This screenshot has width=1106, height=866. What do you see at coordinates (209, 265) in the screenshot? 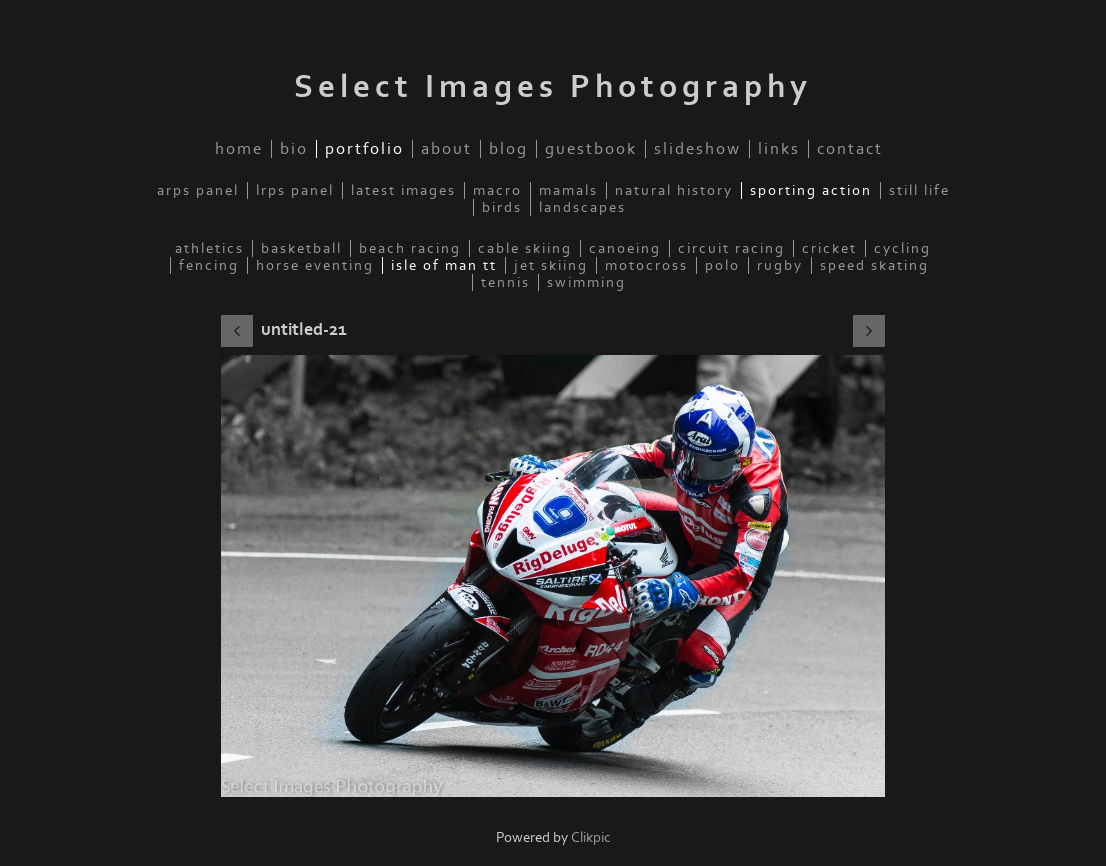
I see `Fencing` at bounding box center [209, 265].